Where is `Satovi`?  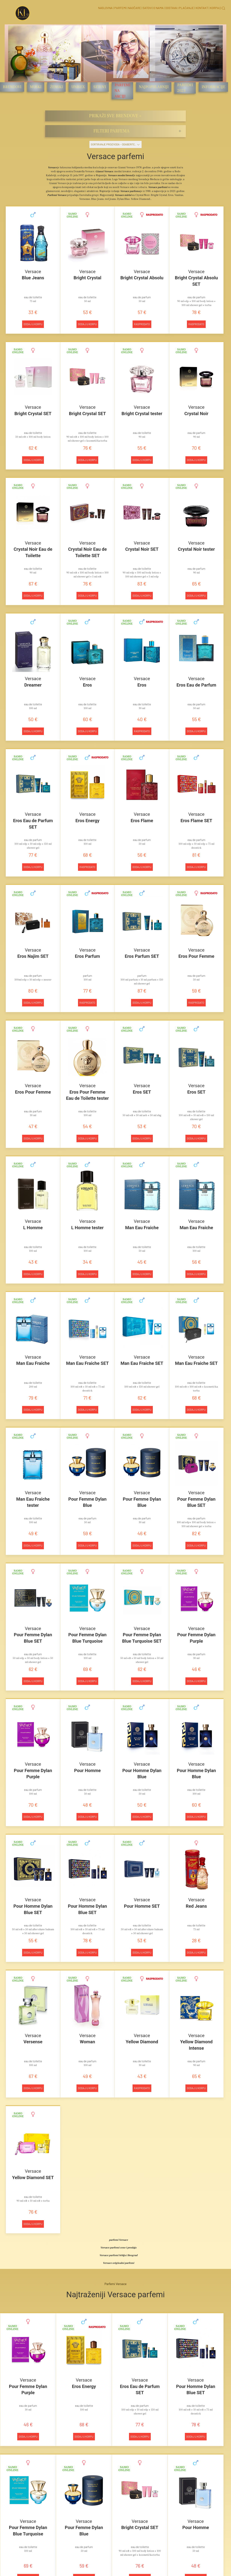
Satovi is located at coordinates (147, 8).